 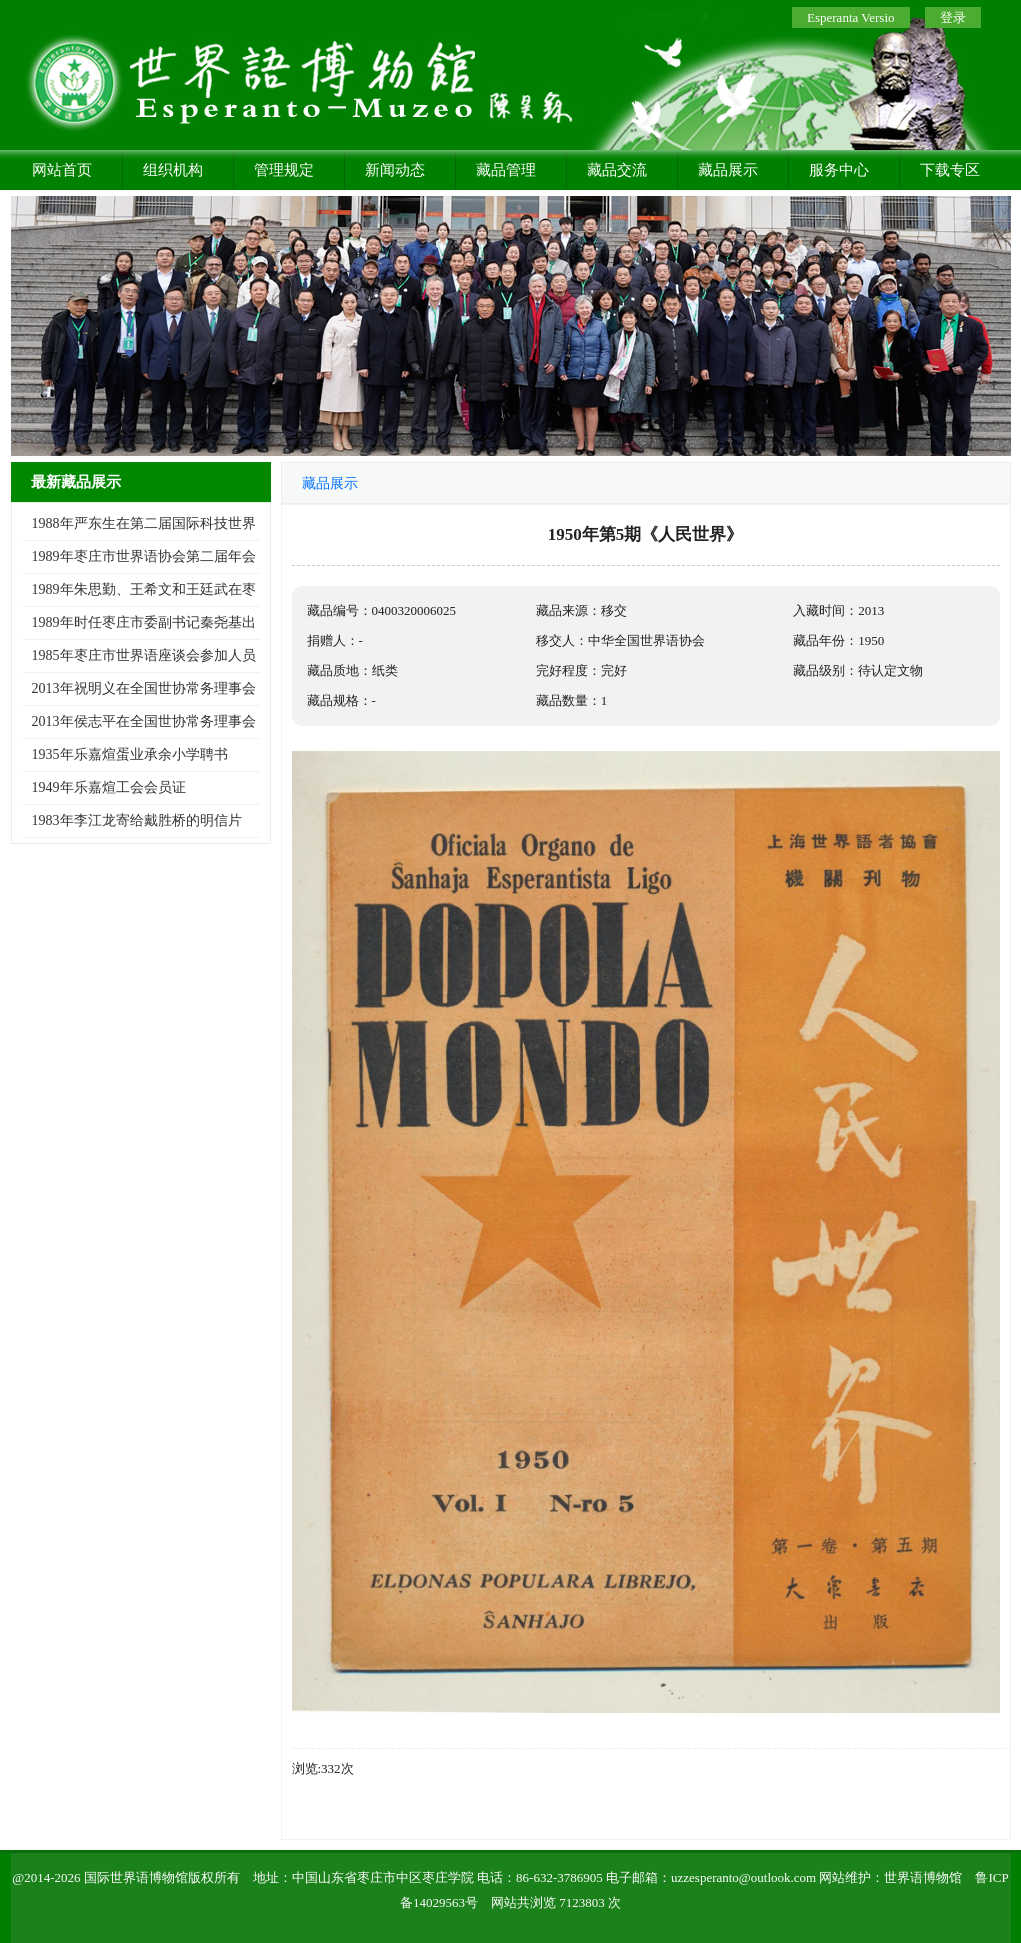 I want to click on 1935年乐嘉煊蛋业承余小学聘书, so click(x=130, y=754).